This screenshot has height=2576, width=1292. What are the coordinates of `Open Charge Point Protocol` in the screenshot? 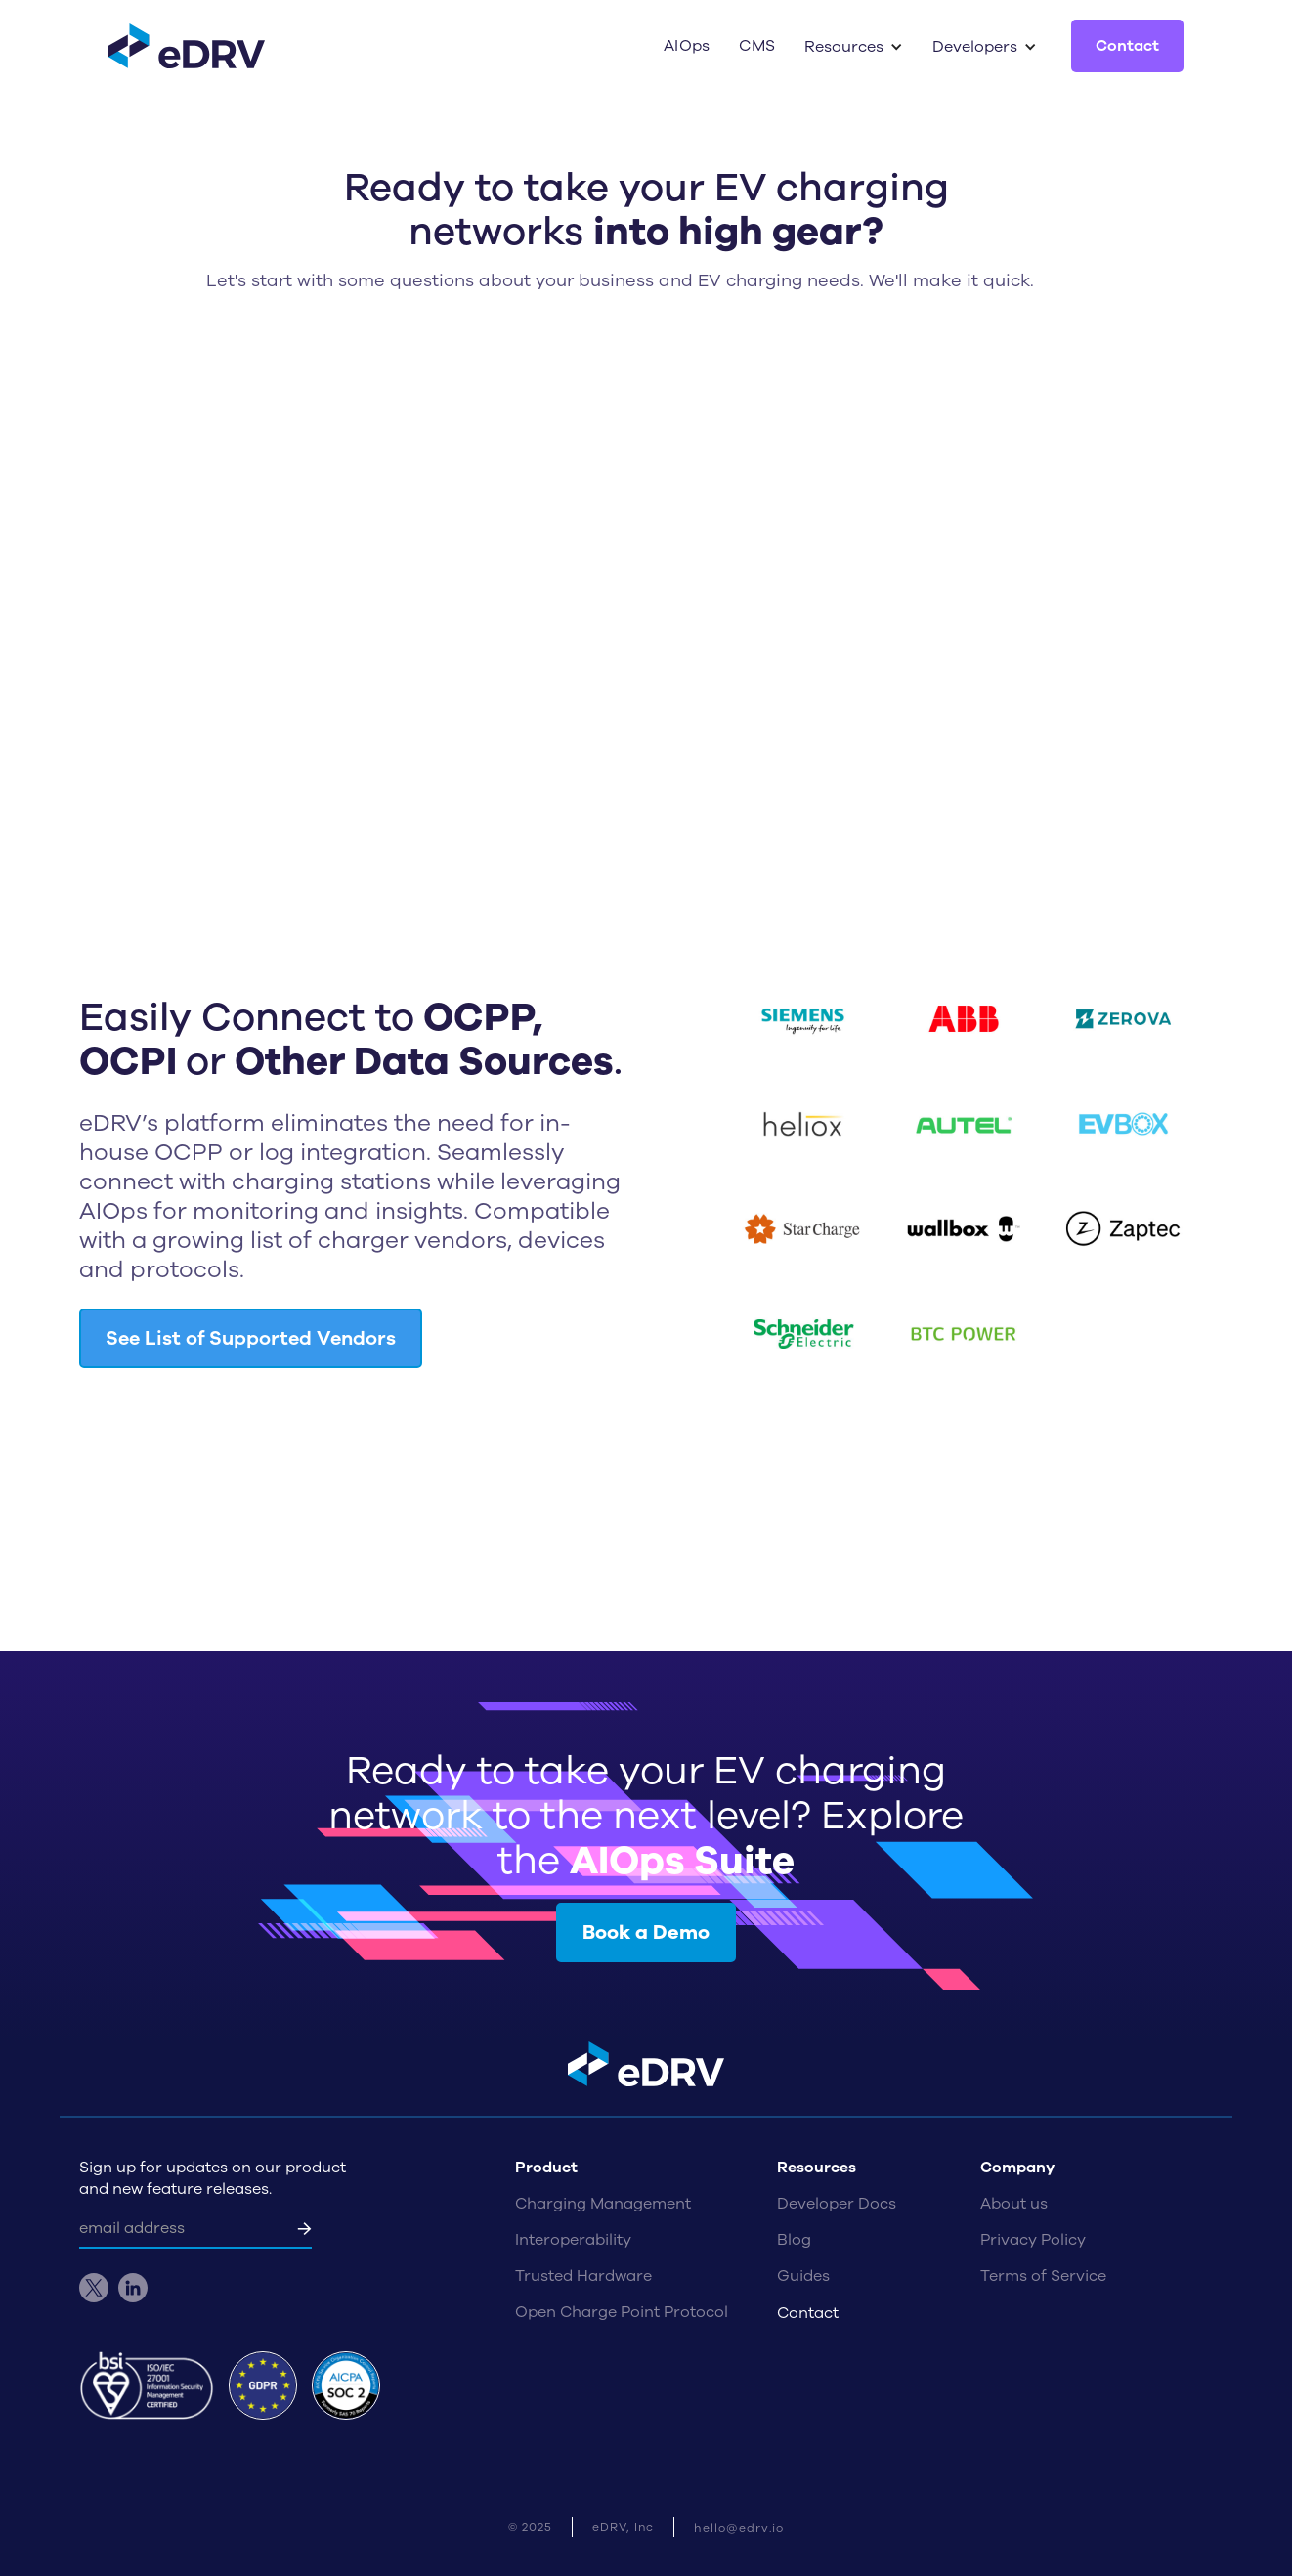 It's located at (621, 2312).